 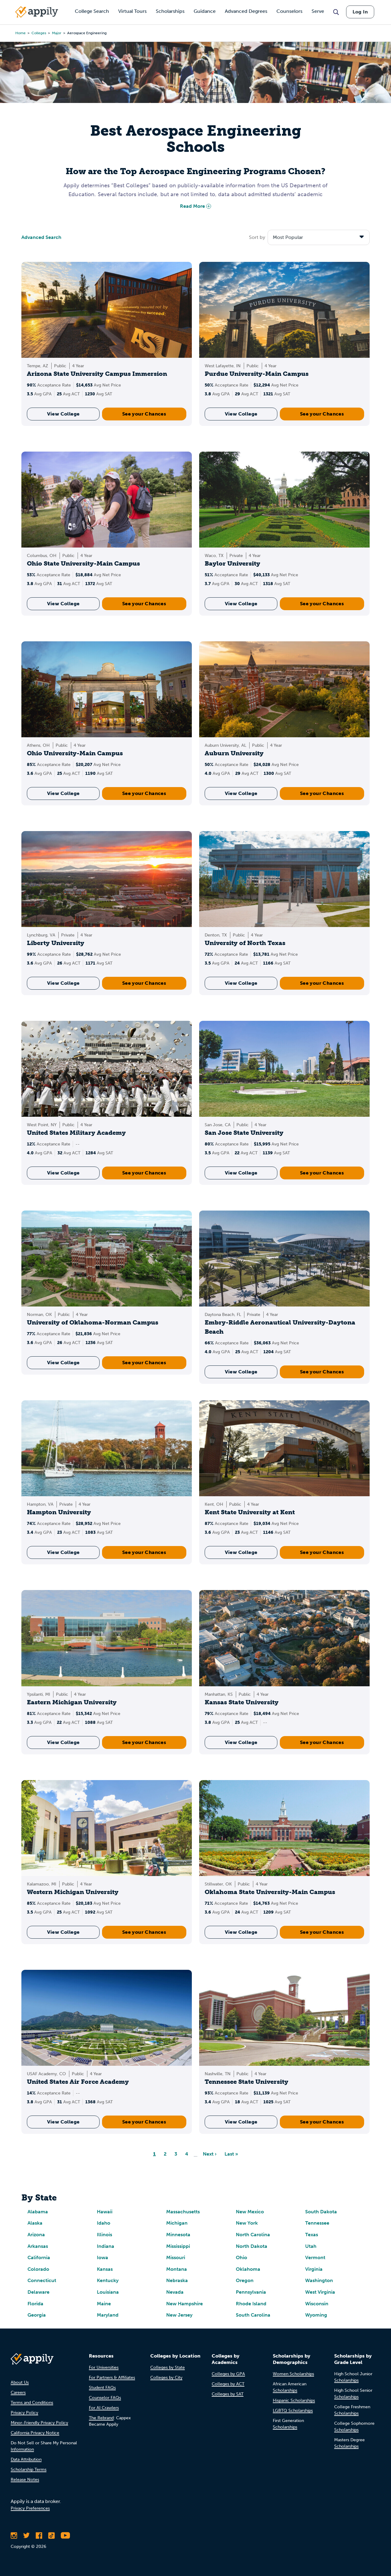 What do you see at coordinates (20, 2382) in the screenshot?
I see `About Us` at bounding box center [20, 2382].